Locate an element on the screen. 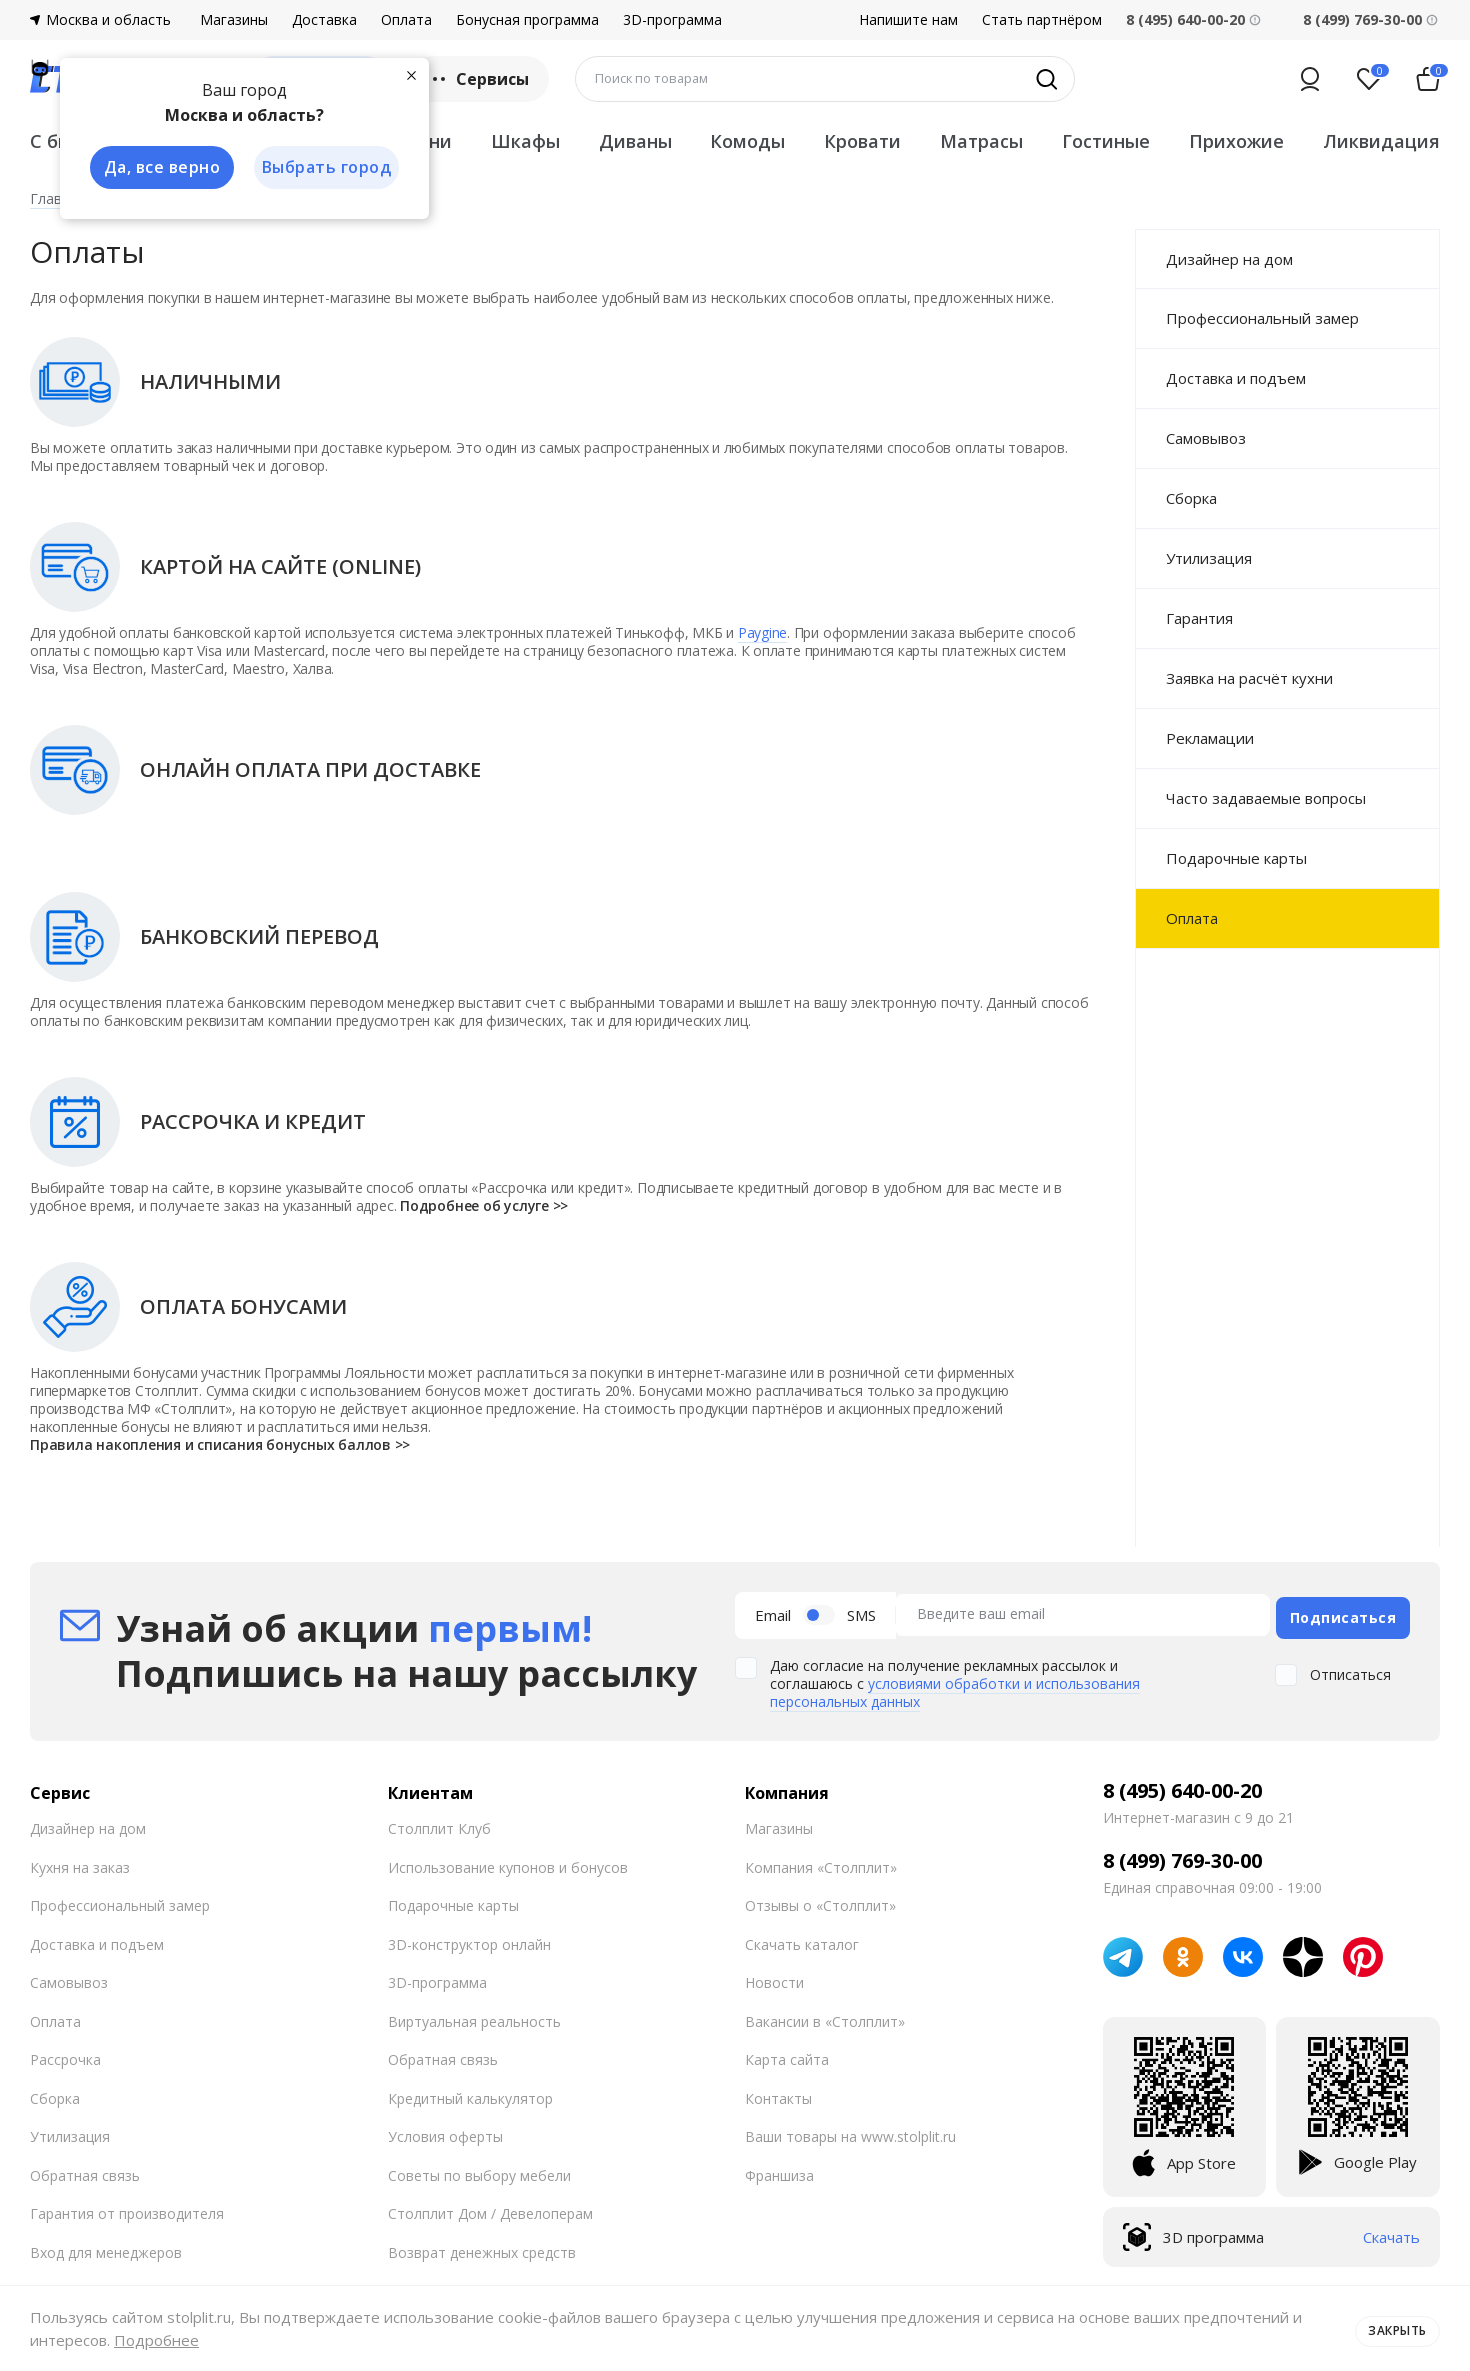 The image size is (1470, 2371). 3D-конструктор онлайн is located at coordinates (469, 1939).